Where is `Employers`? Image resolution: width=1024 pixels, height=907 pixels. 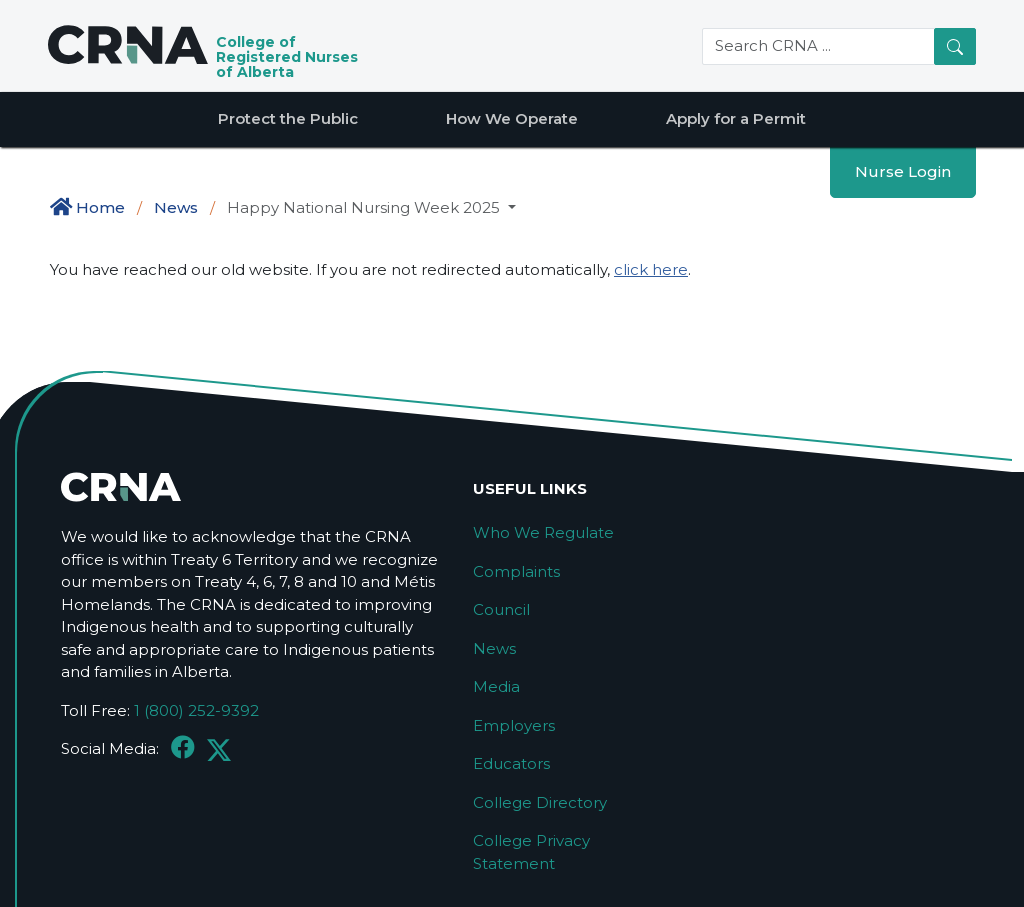 Employers is located at coordinates (514, 725).